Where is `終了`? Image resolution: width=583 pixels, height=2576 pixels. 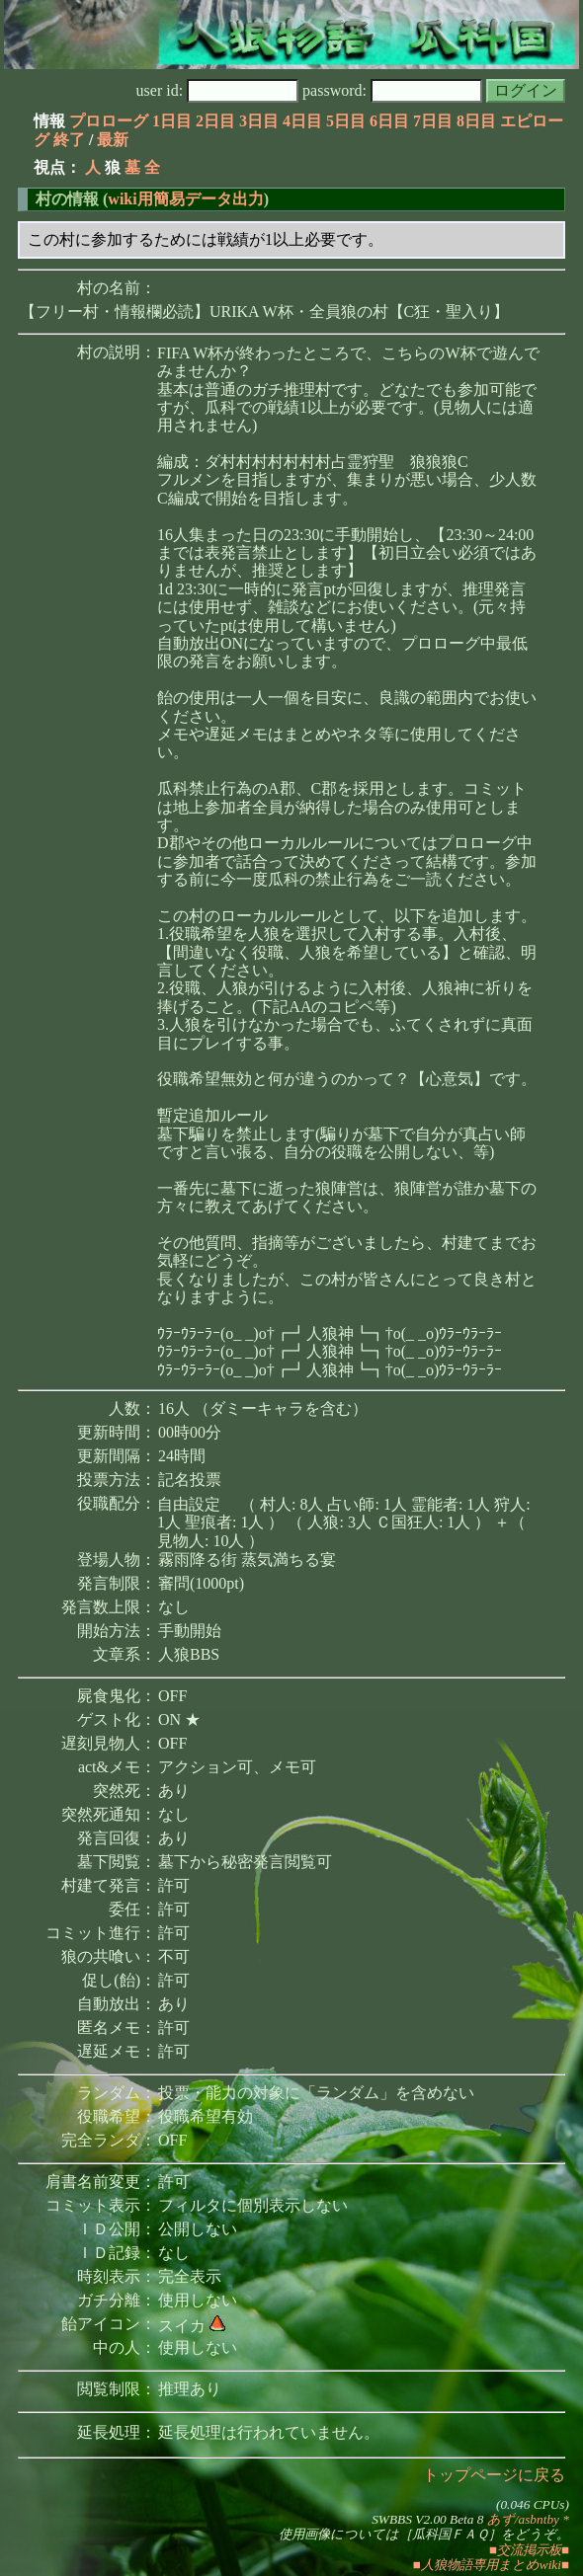 終了 is located at coordinates (69, 139).